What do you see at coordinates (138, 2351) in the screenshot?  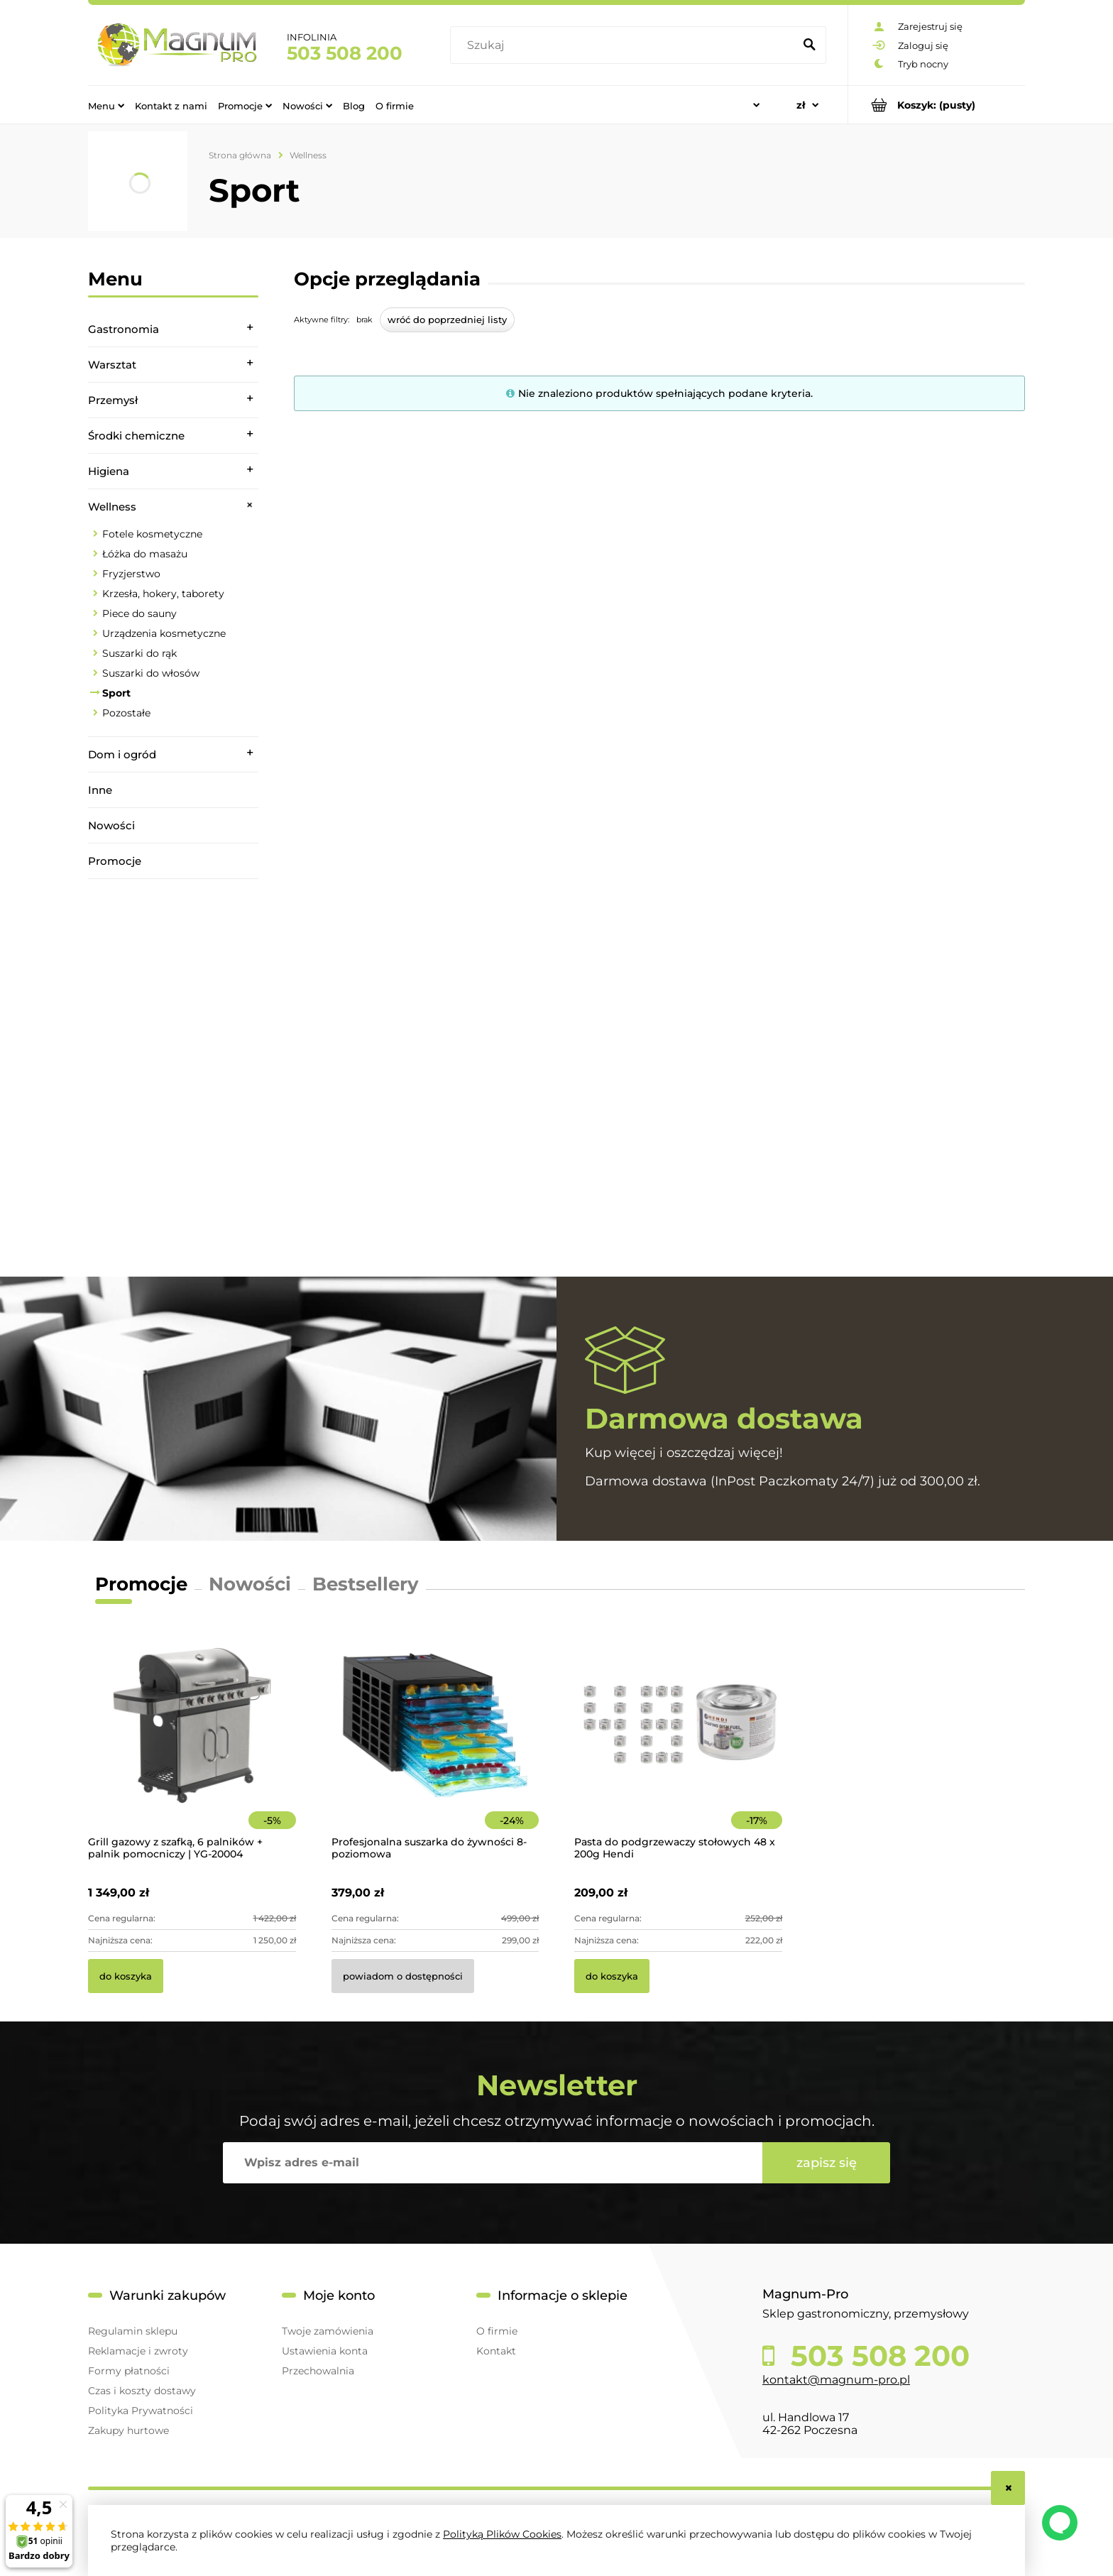 I see `Reklamacje i zwroty` at bounding box center [138, 2351].